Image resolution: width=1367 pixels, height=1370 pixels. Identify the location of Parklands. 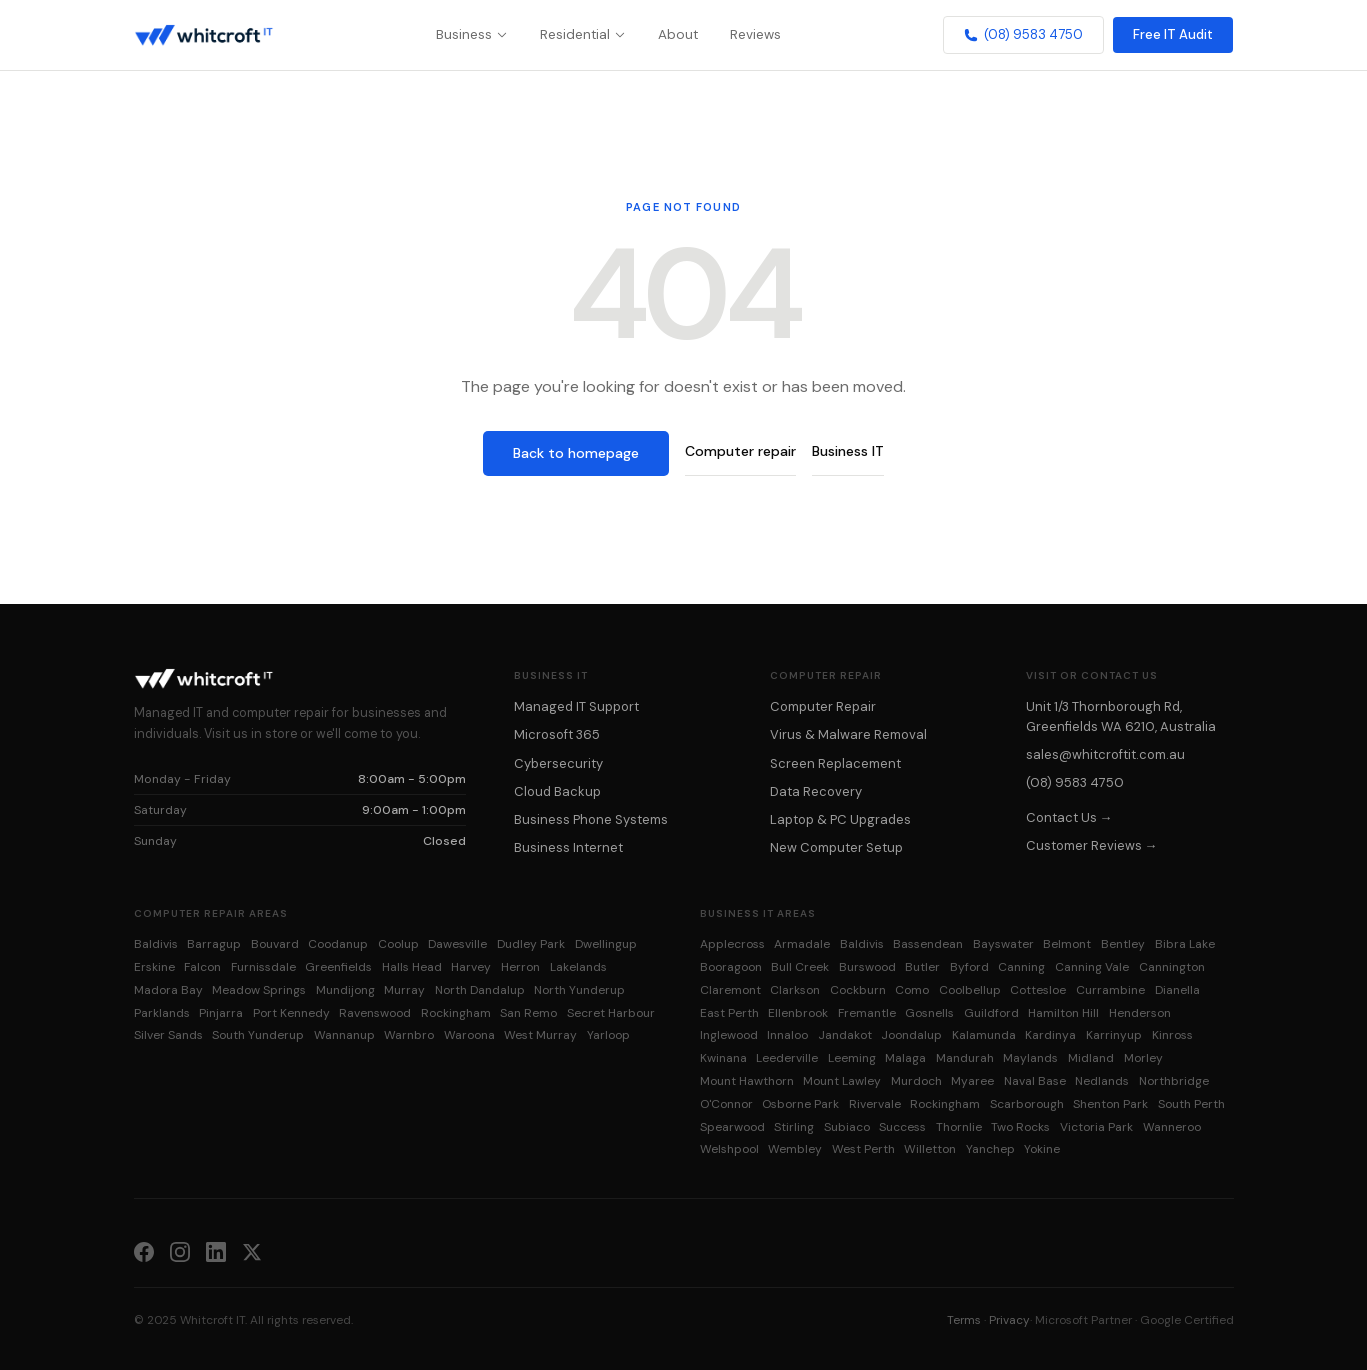
(162, 1013).